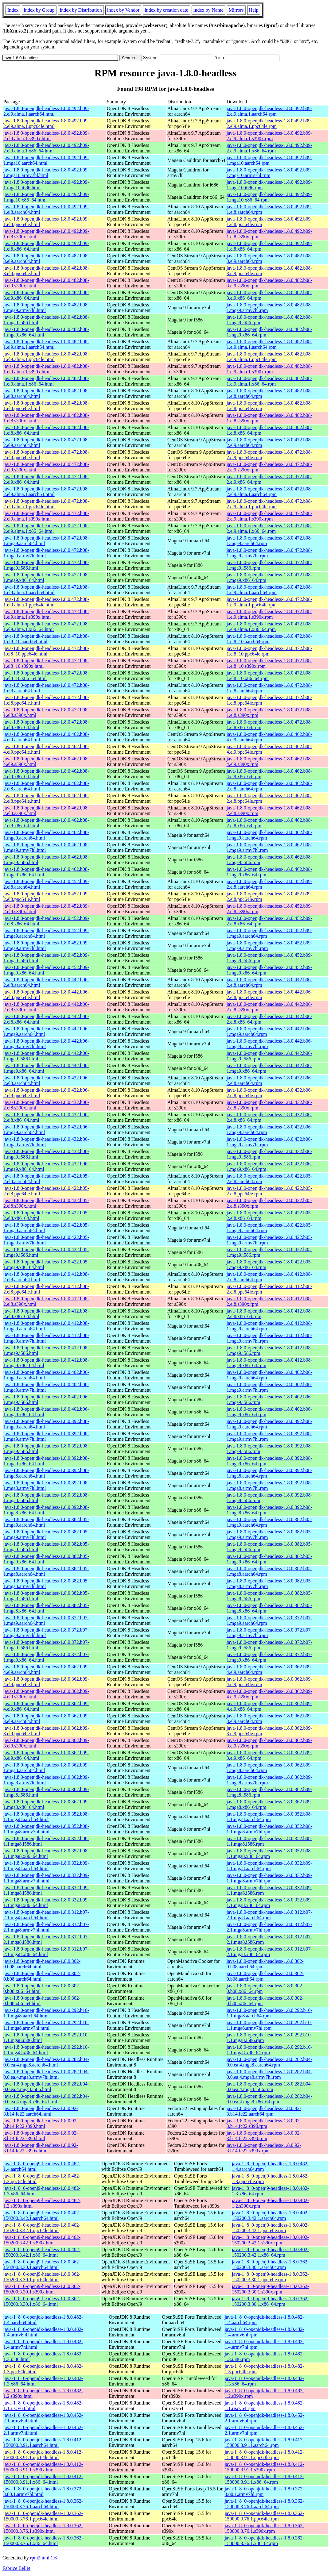 The height and width of the screenshot is (2576, 331). What do you see at coordinates (270, 2215) in the screenshot?
I see `java-1_8_0-openj9-headless-1.8.0.402-150200.3.42.1.aarch64.rpm` at bounding box center [270, 2215].